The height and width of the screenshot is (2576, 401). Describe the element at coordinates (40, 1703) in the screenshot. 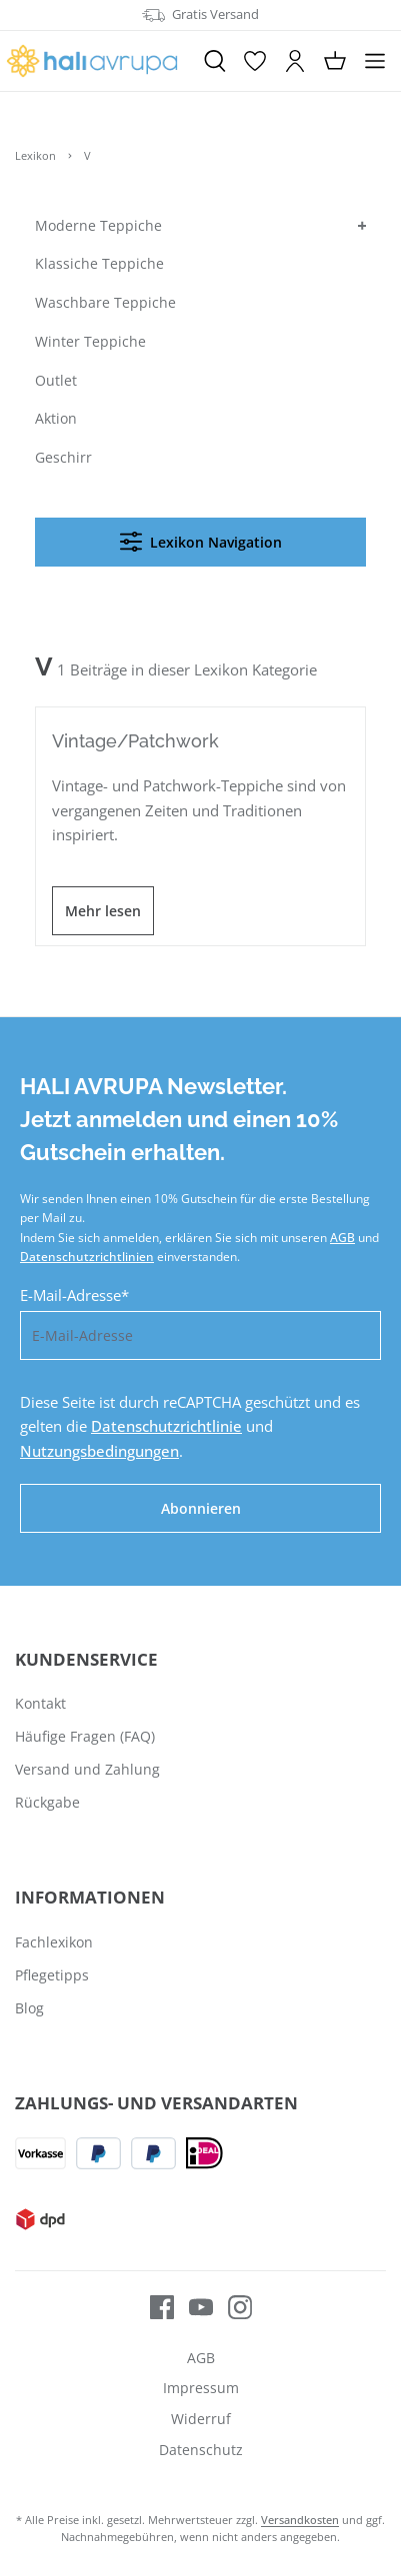

I see `Kontakt` at that location.